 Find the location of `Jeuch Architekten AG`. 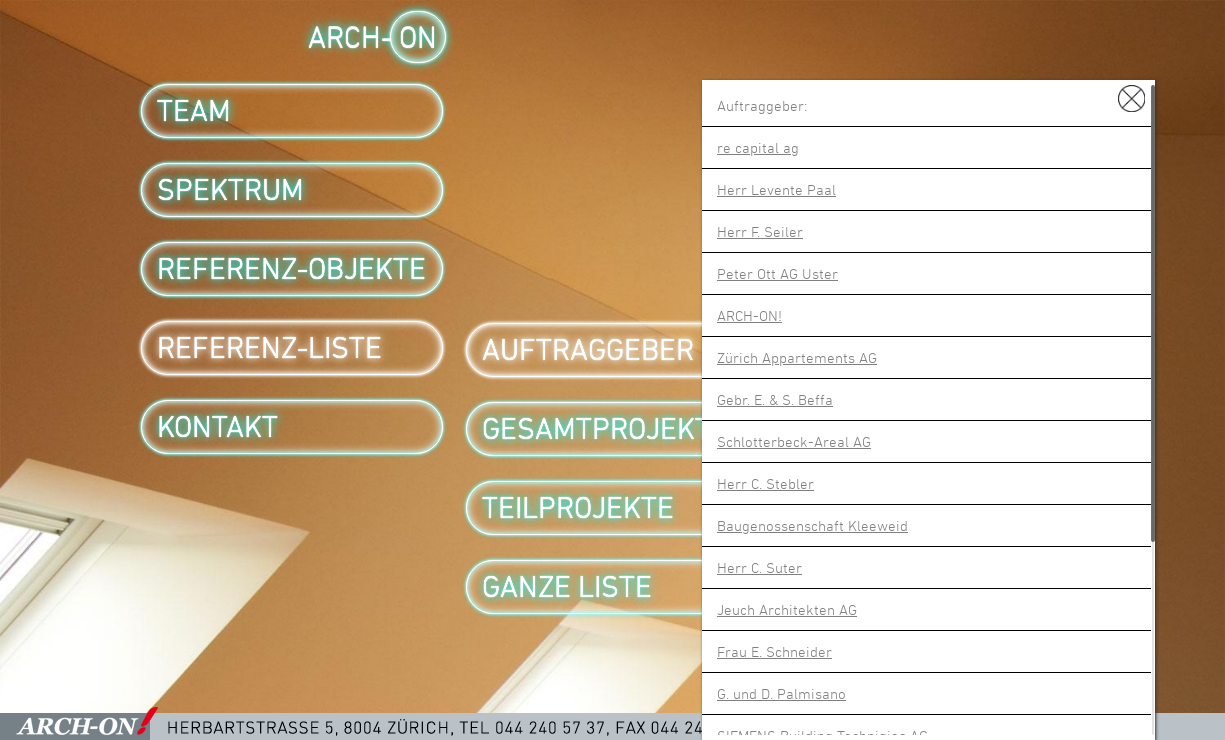

Jeuch Architekten AG is located at coordinates (787, 609).